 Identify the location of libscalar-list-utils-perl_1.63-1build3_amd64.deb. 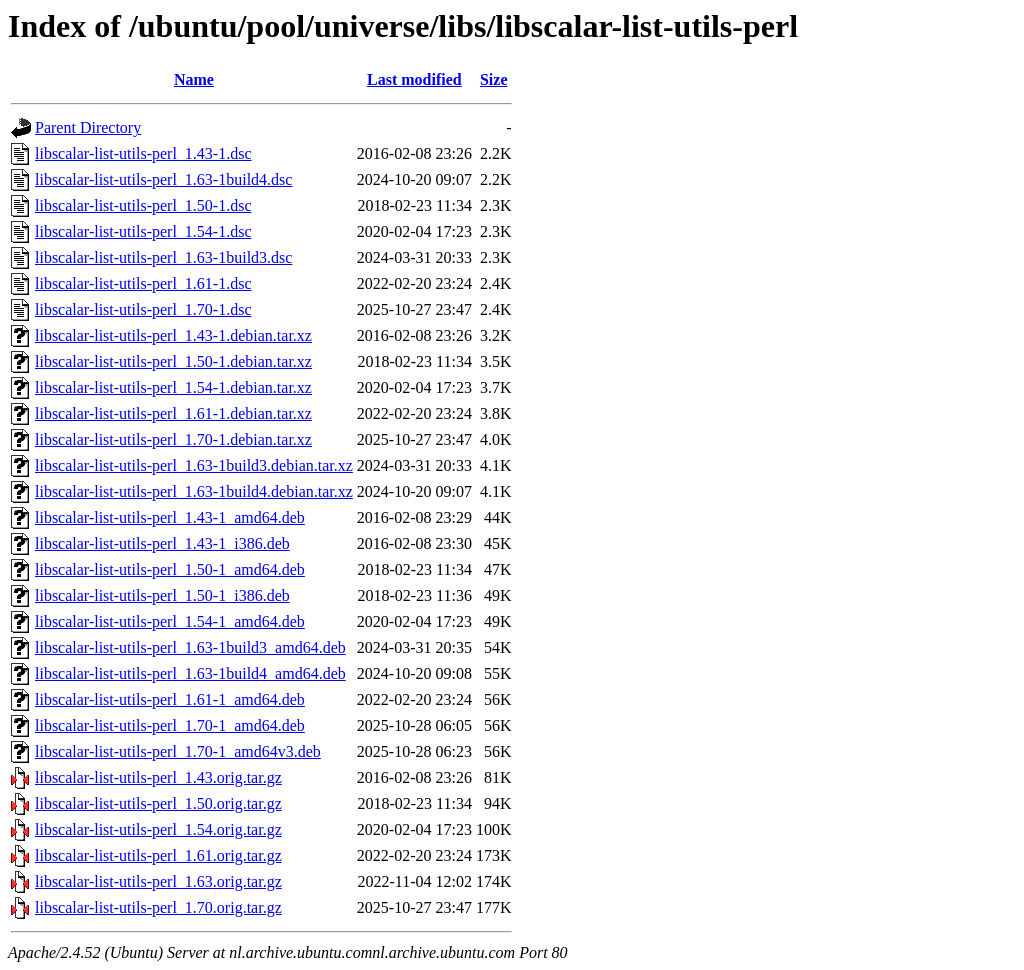
(190, 647).